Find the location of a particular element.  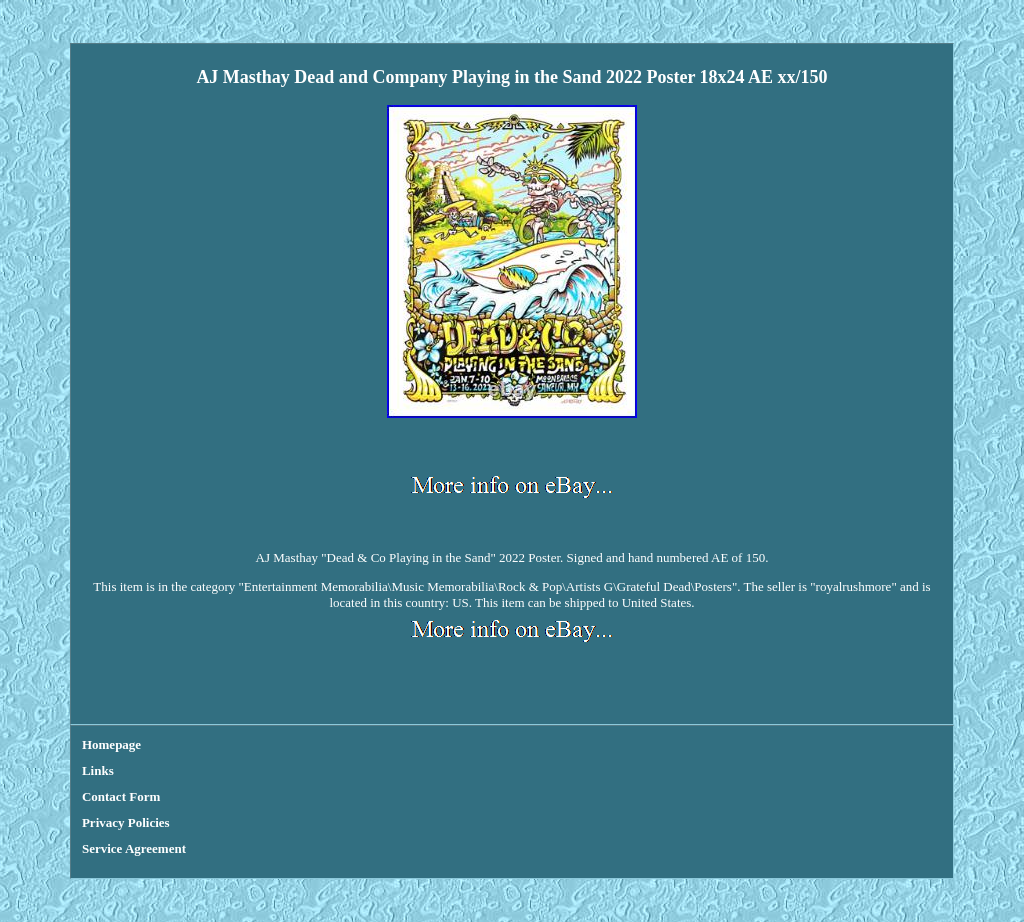

Privacy Policies is located at coordinates (126, 822).